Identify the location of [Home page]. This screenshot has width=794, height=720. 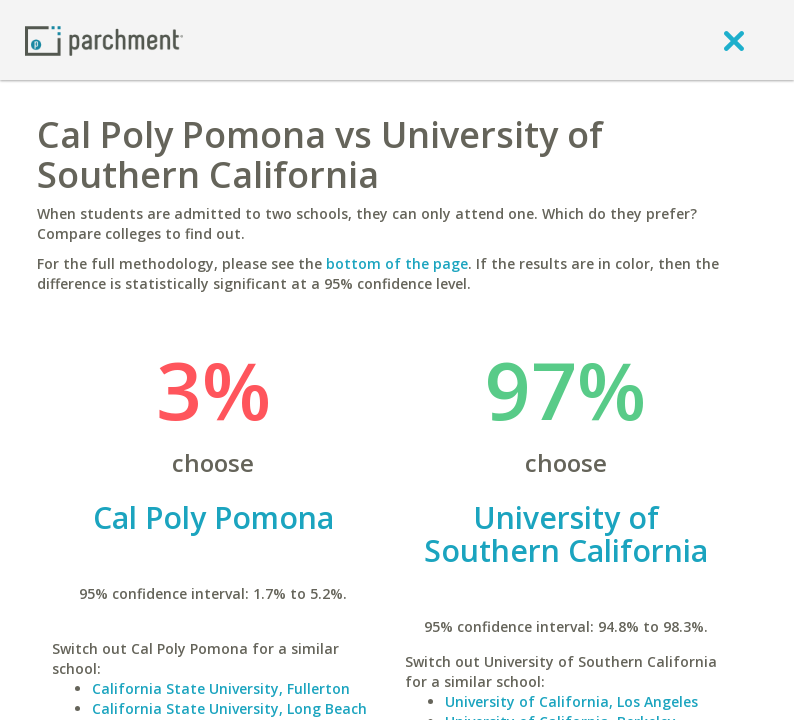
(104, 39).